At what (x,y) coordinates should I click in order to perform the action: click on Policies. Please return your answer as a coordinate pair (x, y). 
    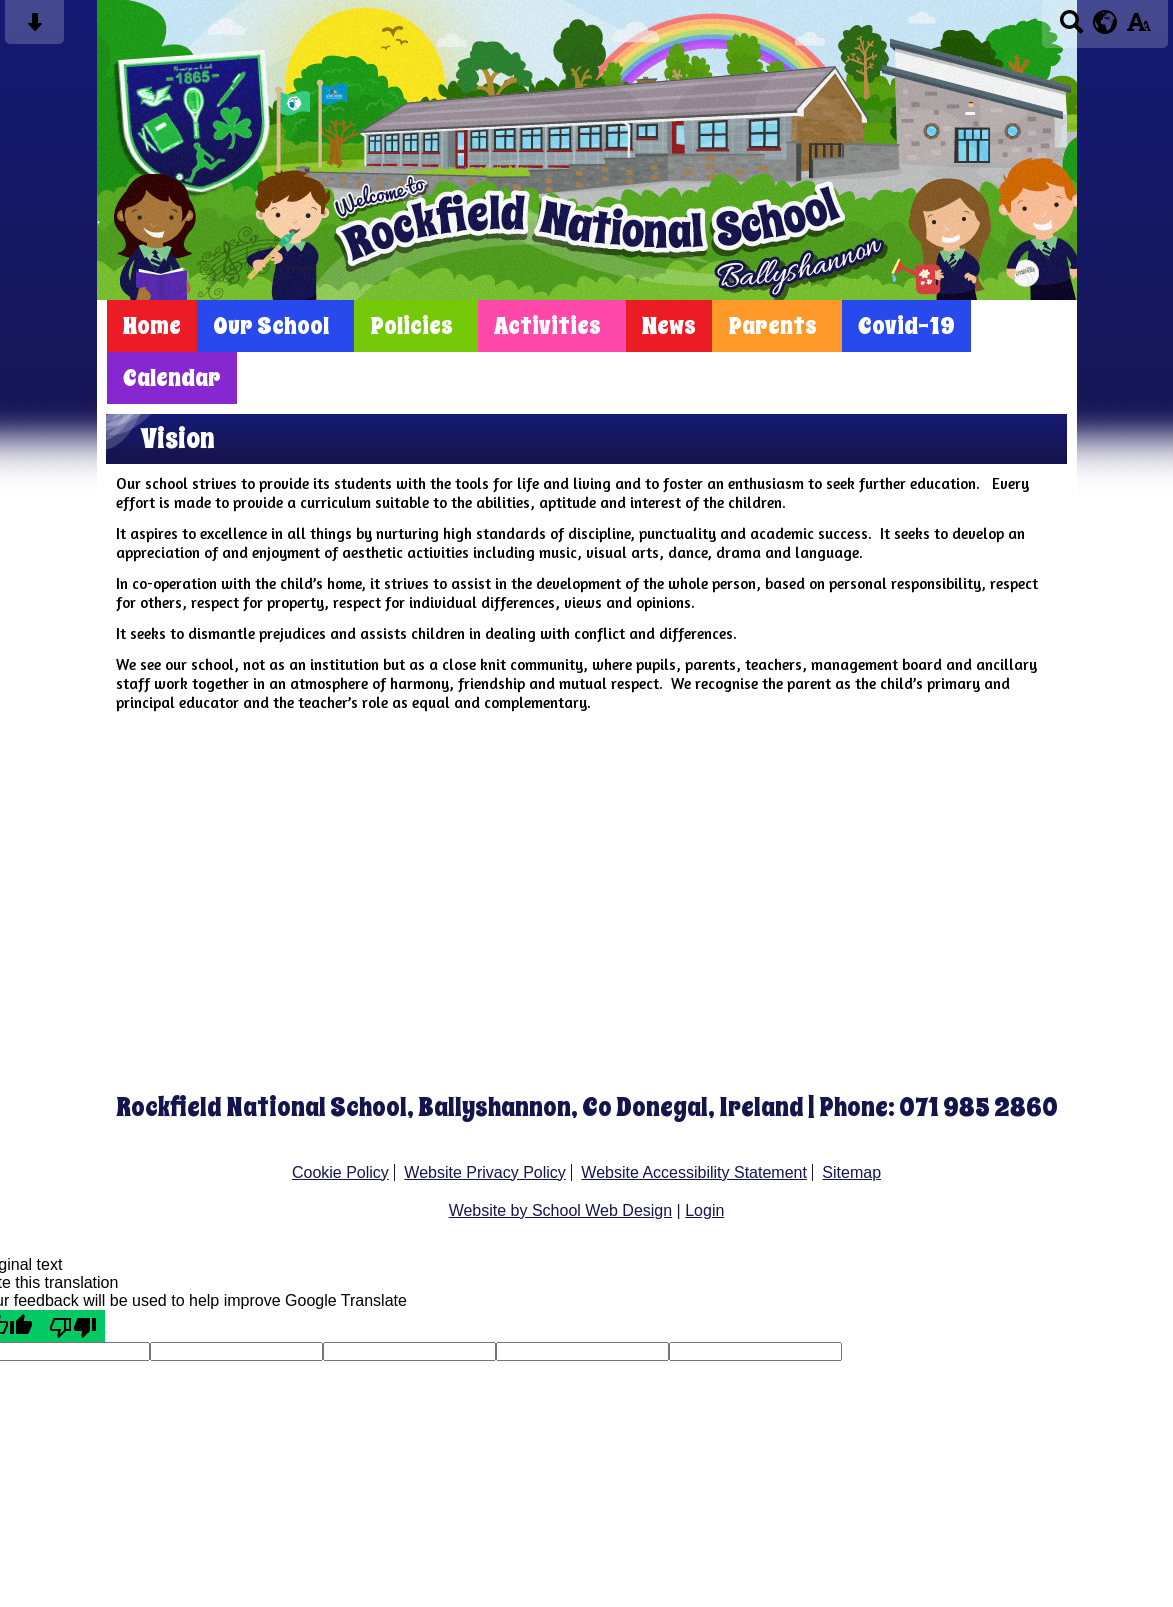
    Looking at the image, I should click on (411, 326).